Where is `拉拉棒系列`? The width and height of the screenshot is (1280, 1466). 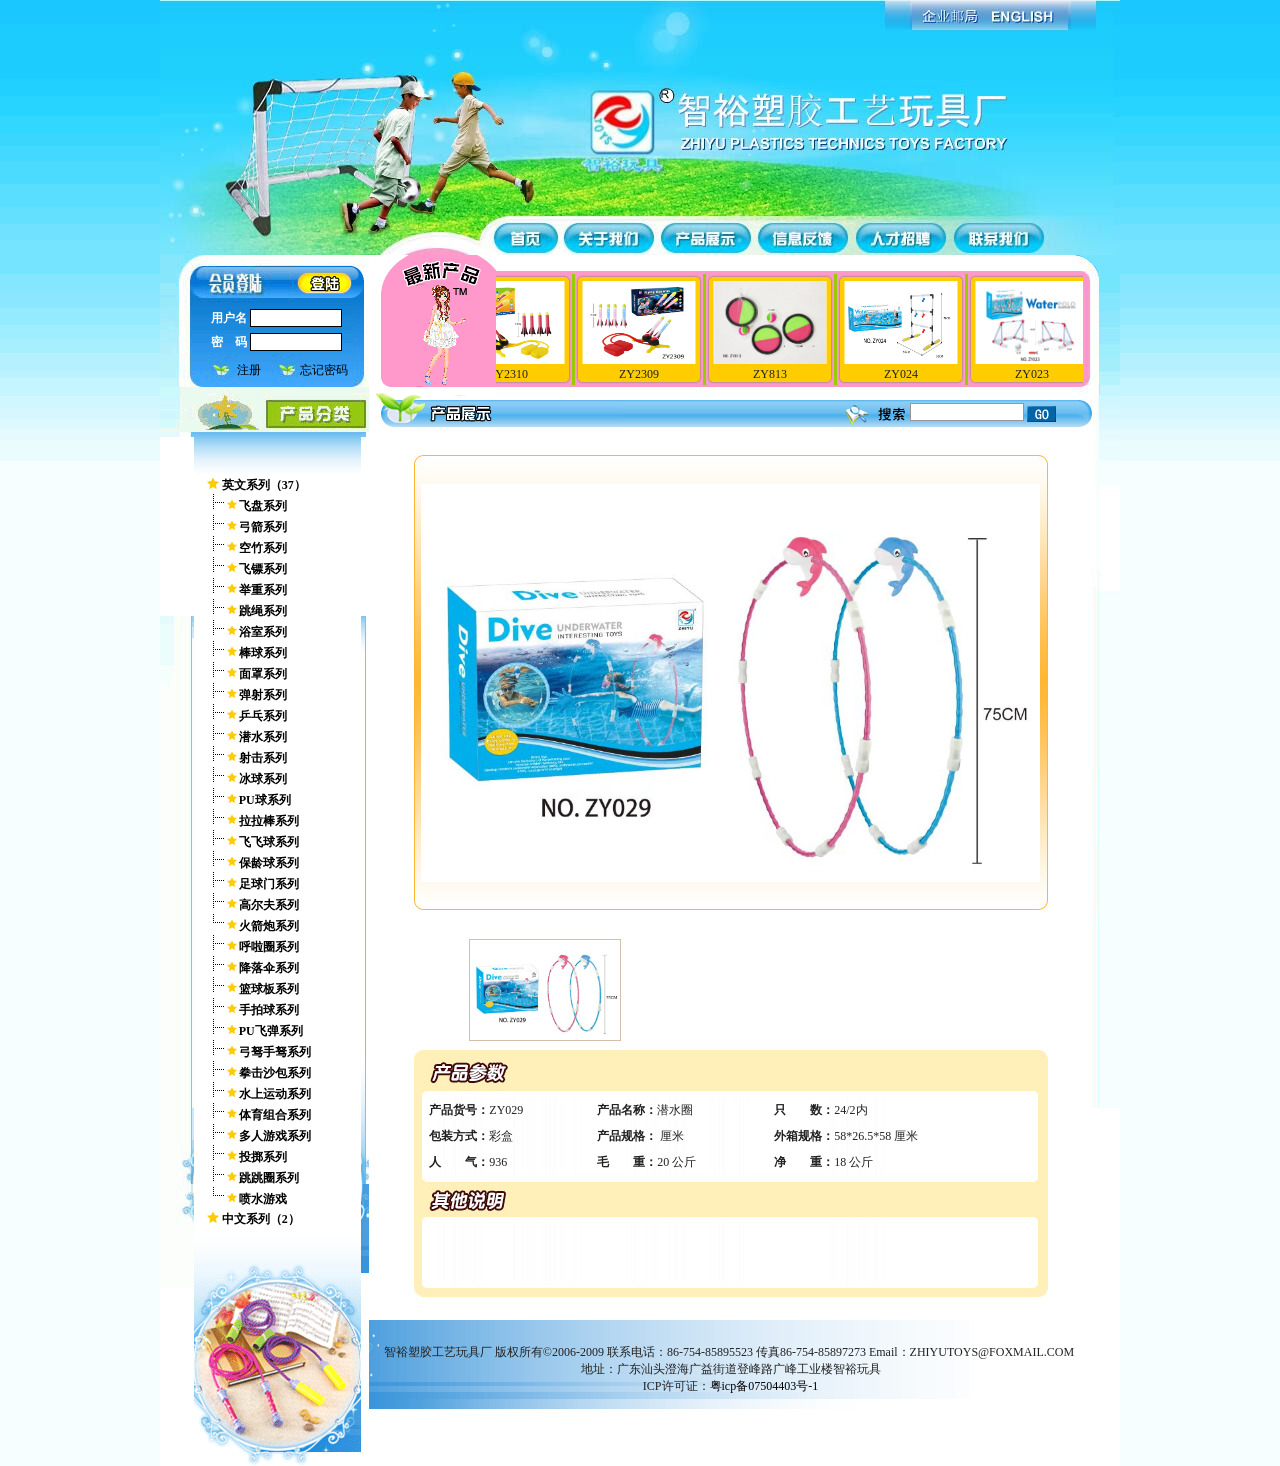
拉拉棒系列 is located at coordinates (269, 821).